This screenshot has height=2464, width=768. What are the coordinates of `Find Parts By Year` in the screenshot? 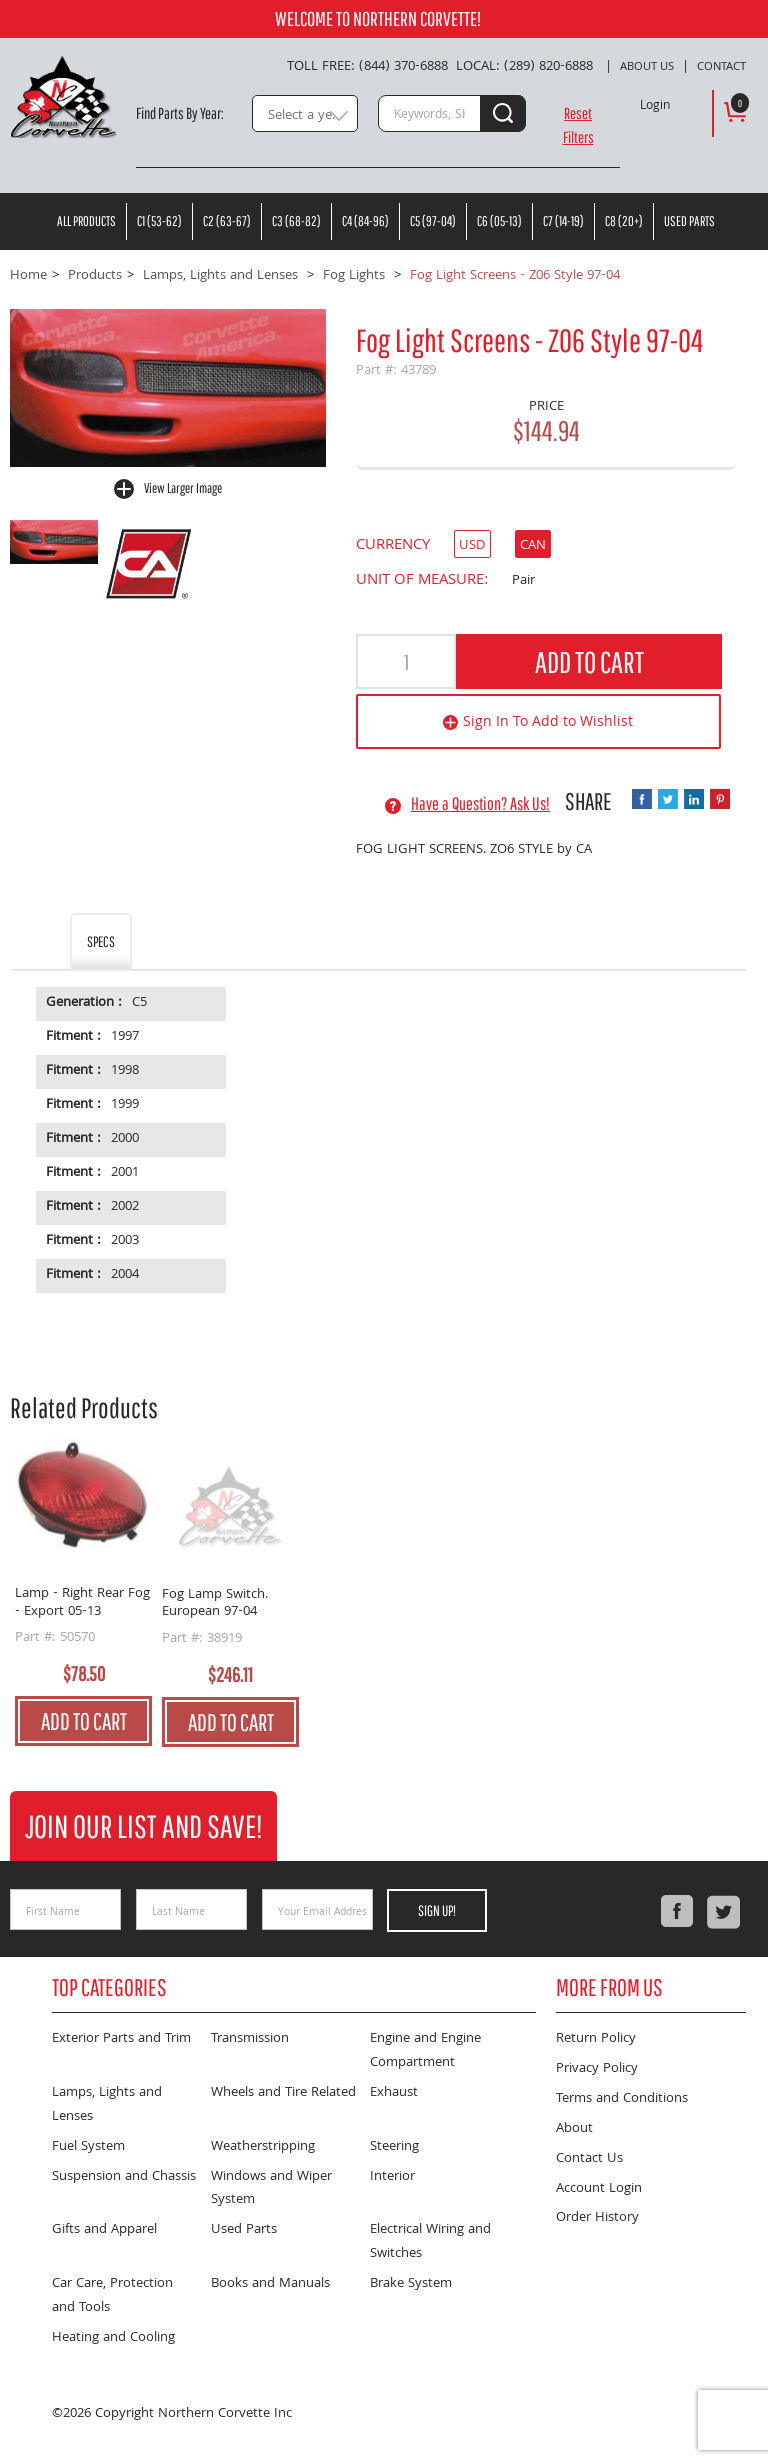 It's located at (178, 113).